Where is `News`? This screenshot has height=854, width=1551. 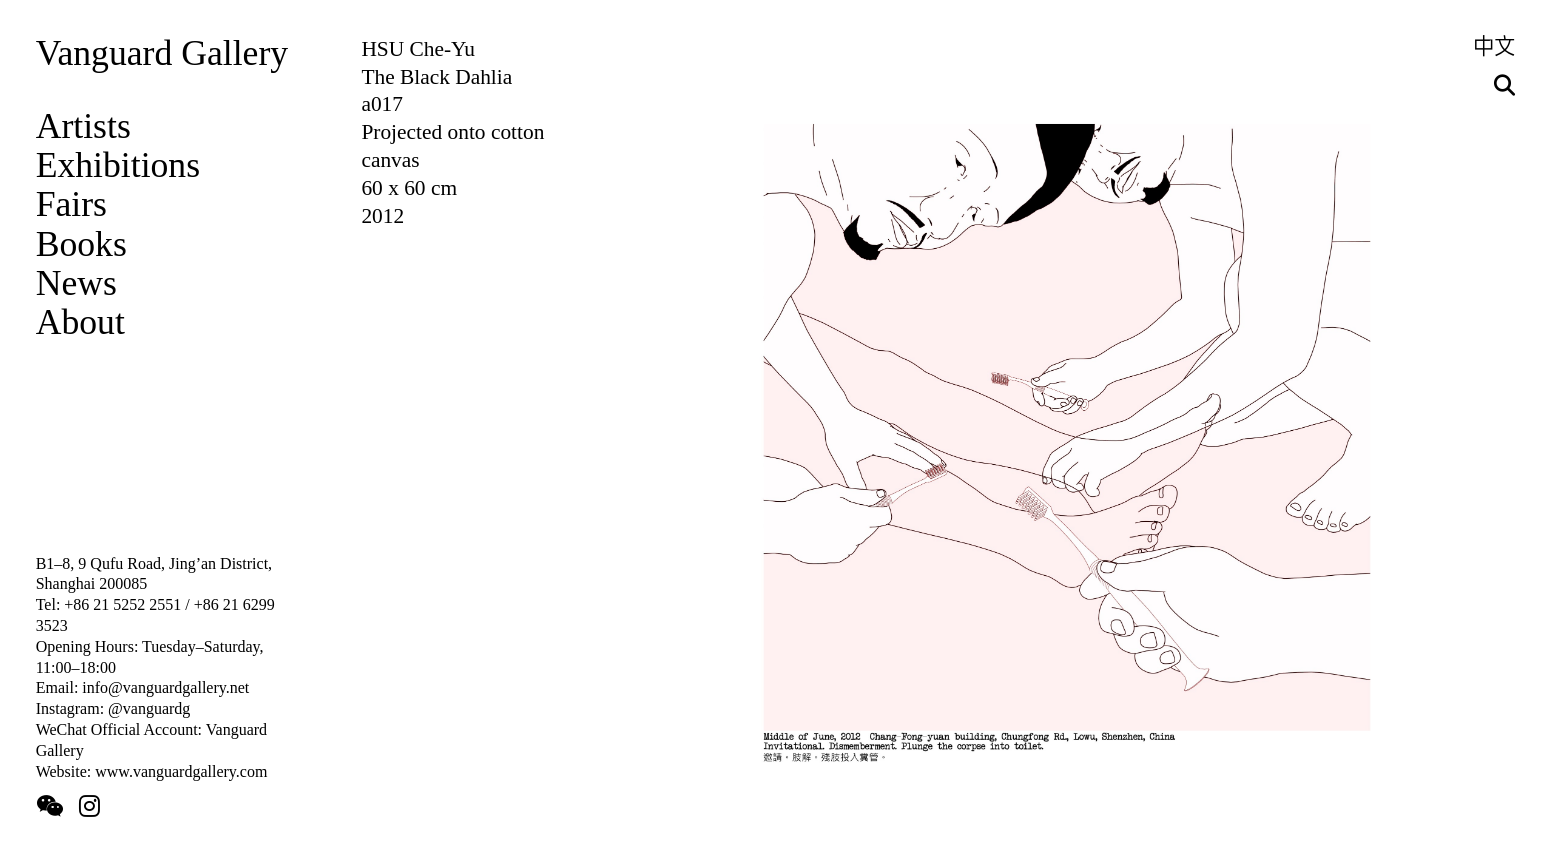
News is located at coordinates (76, 283).